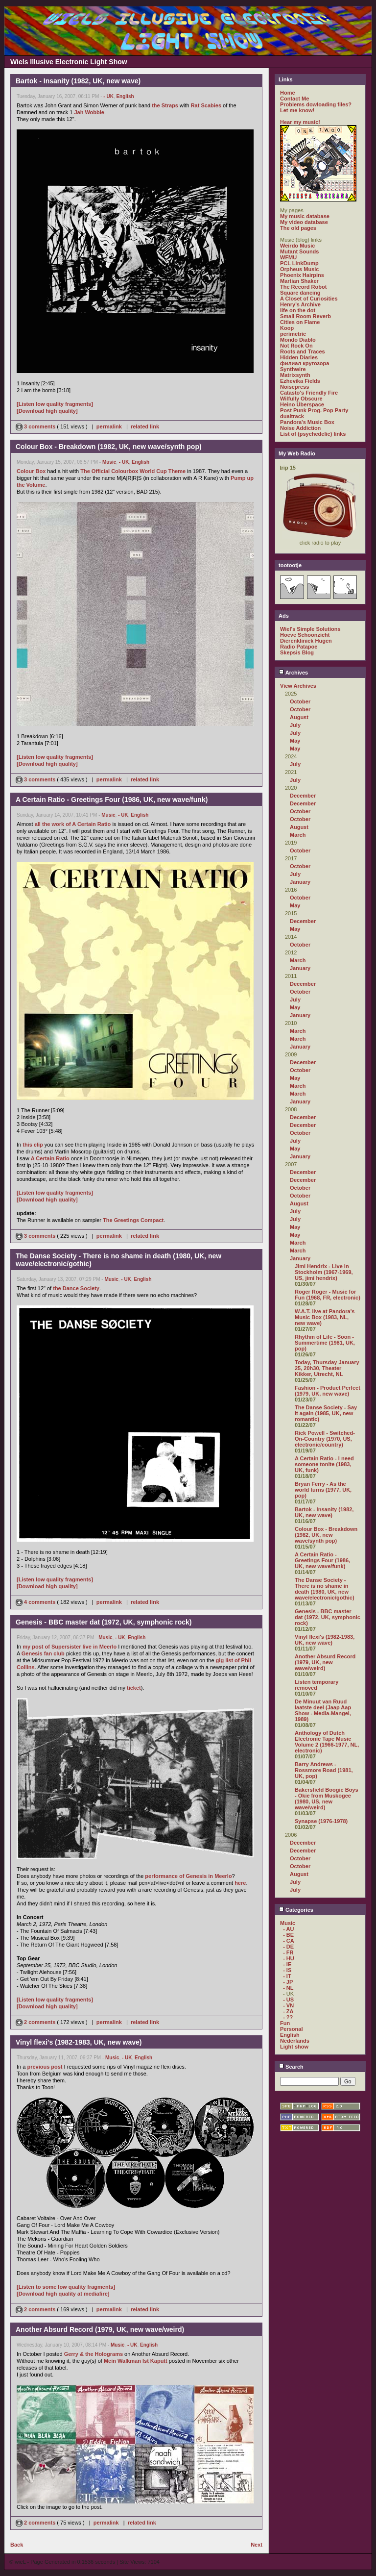  Describe the element at coordinates (287, 1964) in the screenshot. I see `- IE` at that location.